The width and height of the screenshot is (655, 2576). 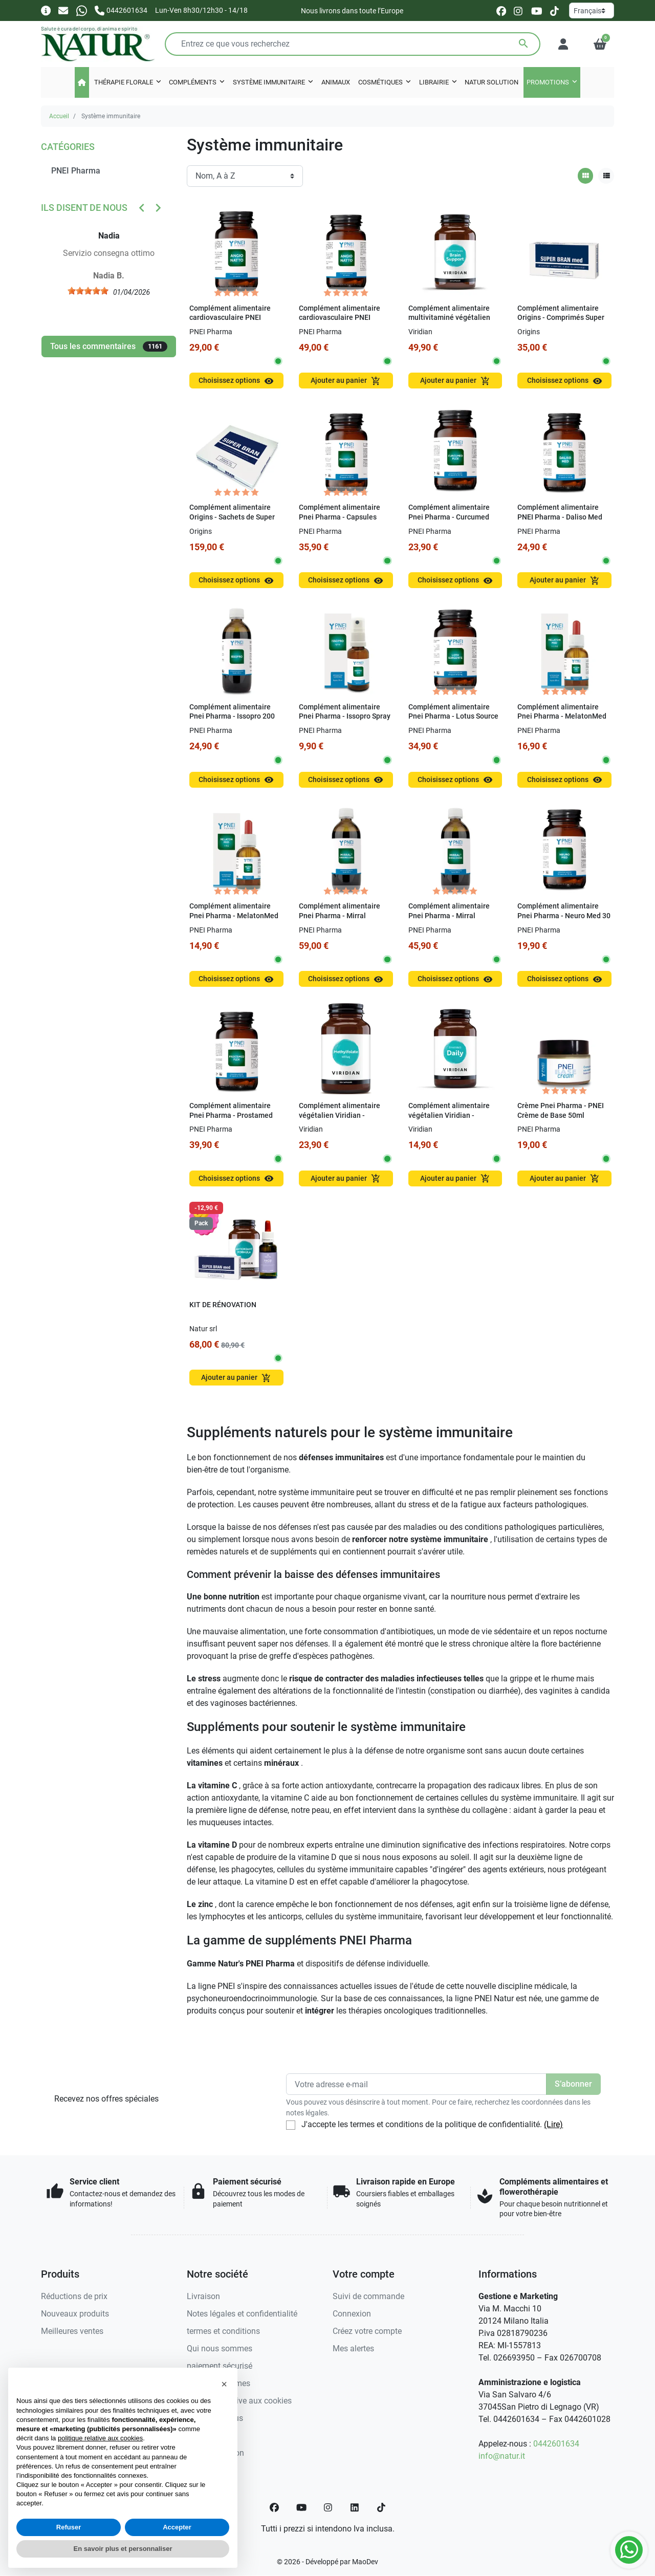 I want to click on Mes alertes, so click(x=353, y=2348).